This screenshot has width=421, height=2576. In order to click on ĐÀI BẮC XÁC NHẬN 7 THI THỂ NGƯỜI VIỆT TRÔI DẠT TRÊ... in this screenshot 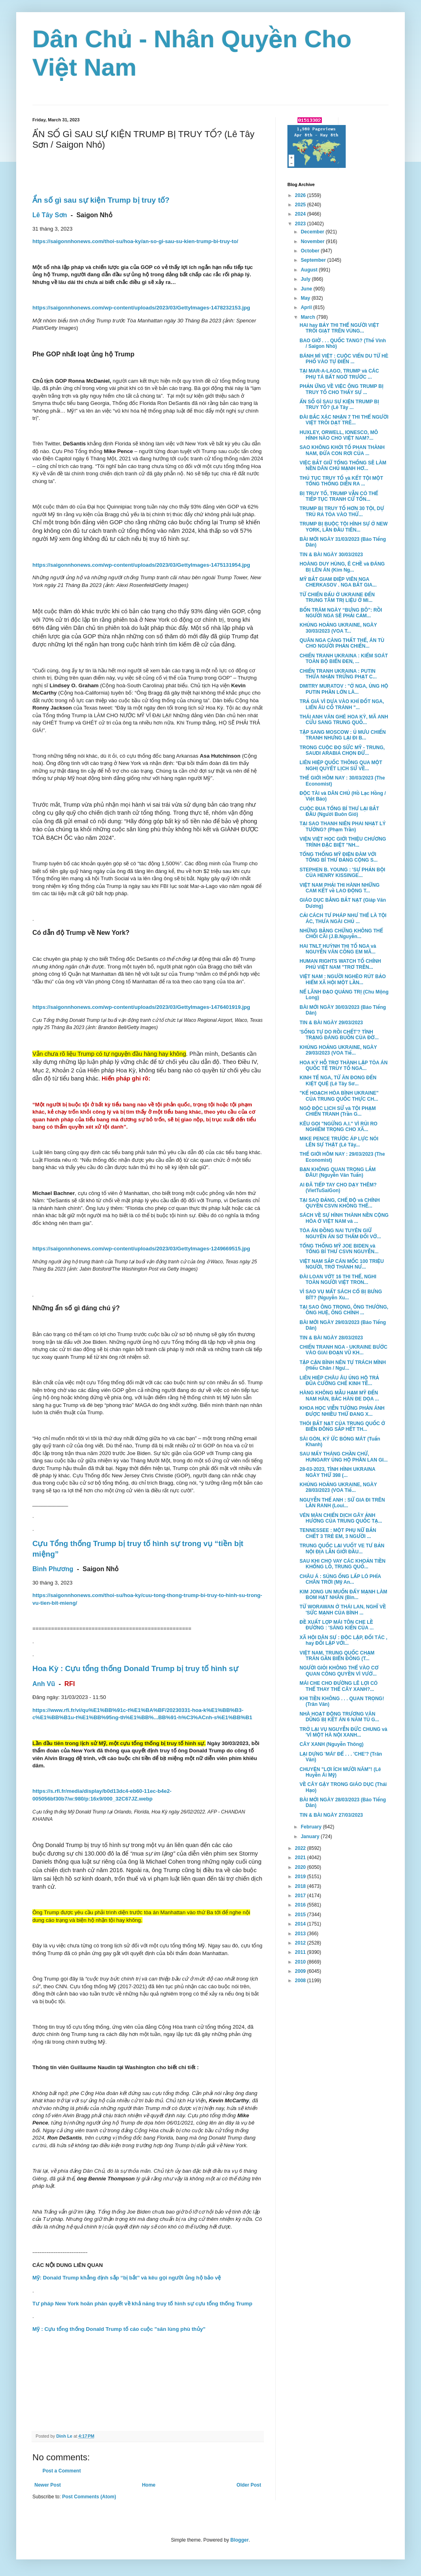, I will do `click(344, 420)`.